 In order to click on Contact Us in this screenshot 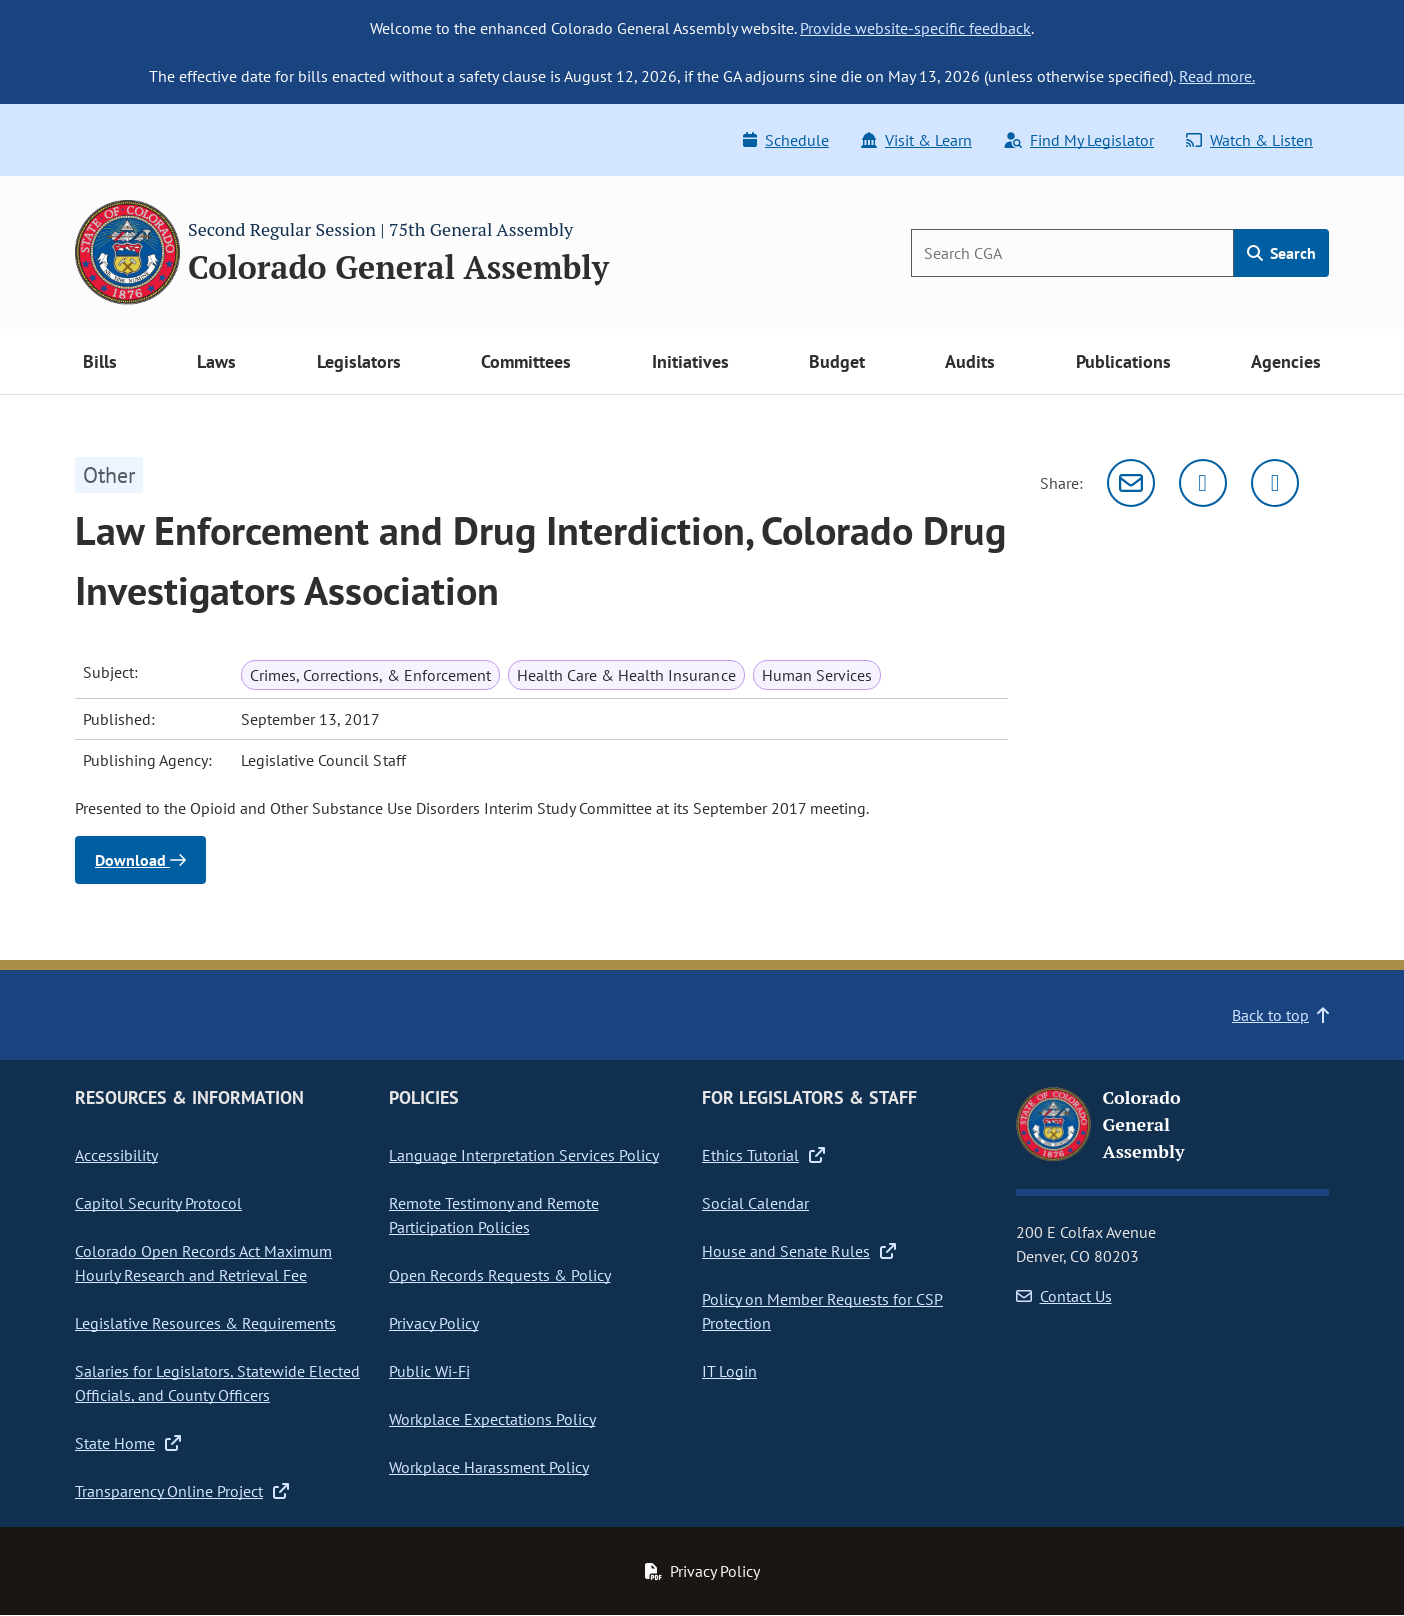, I will do `click(1064, 1296)`.